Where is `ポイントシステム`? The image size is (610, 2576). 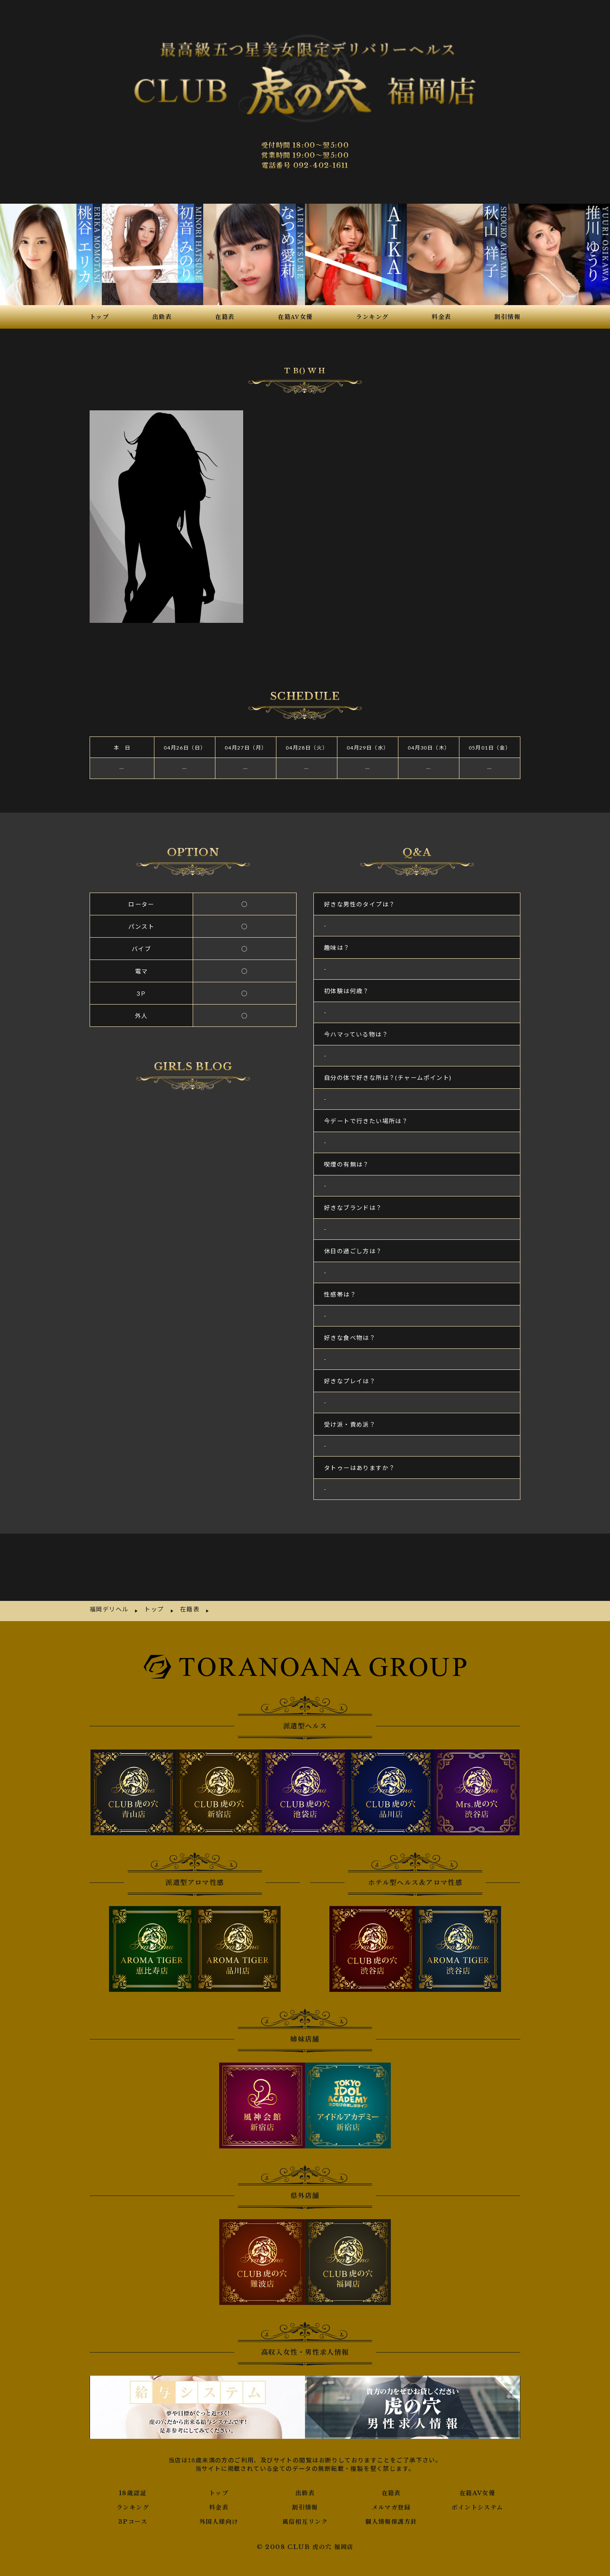
ポイントシステム is located at coordinates (477, 2461).